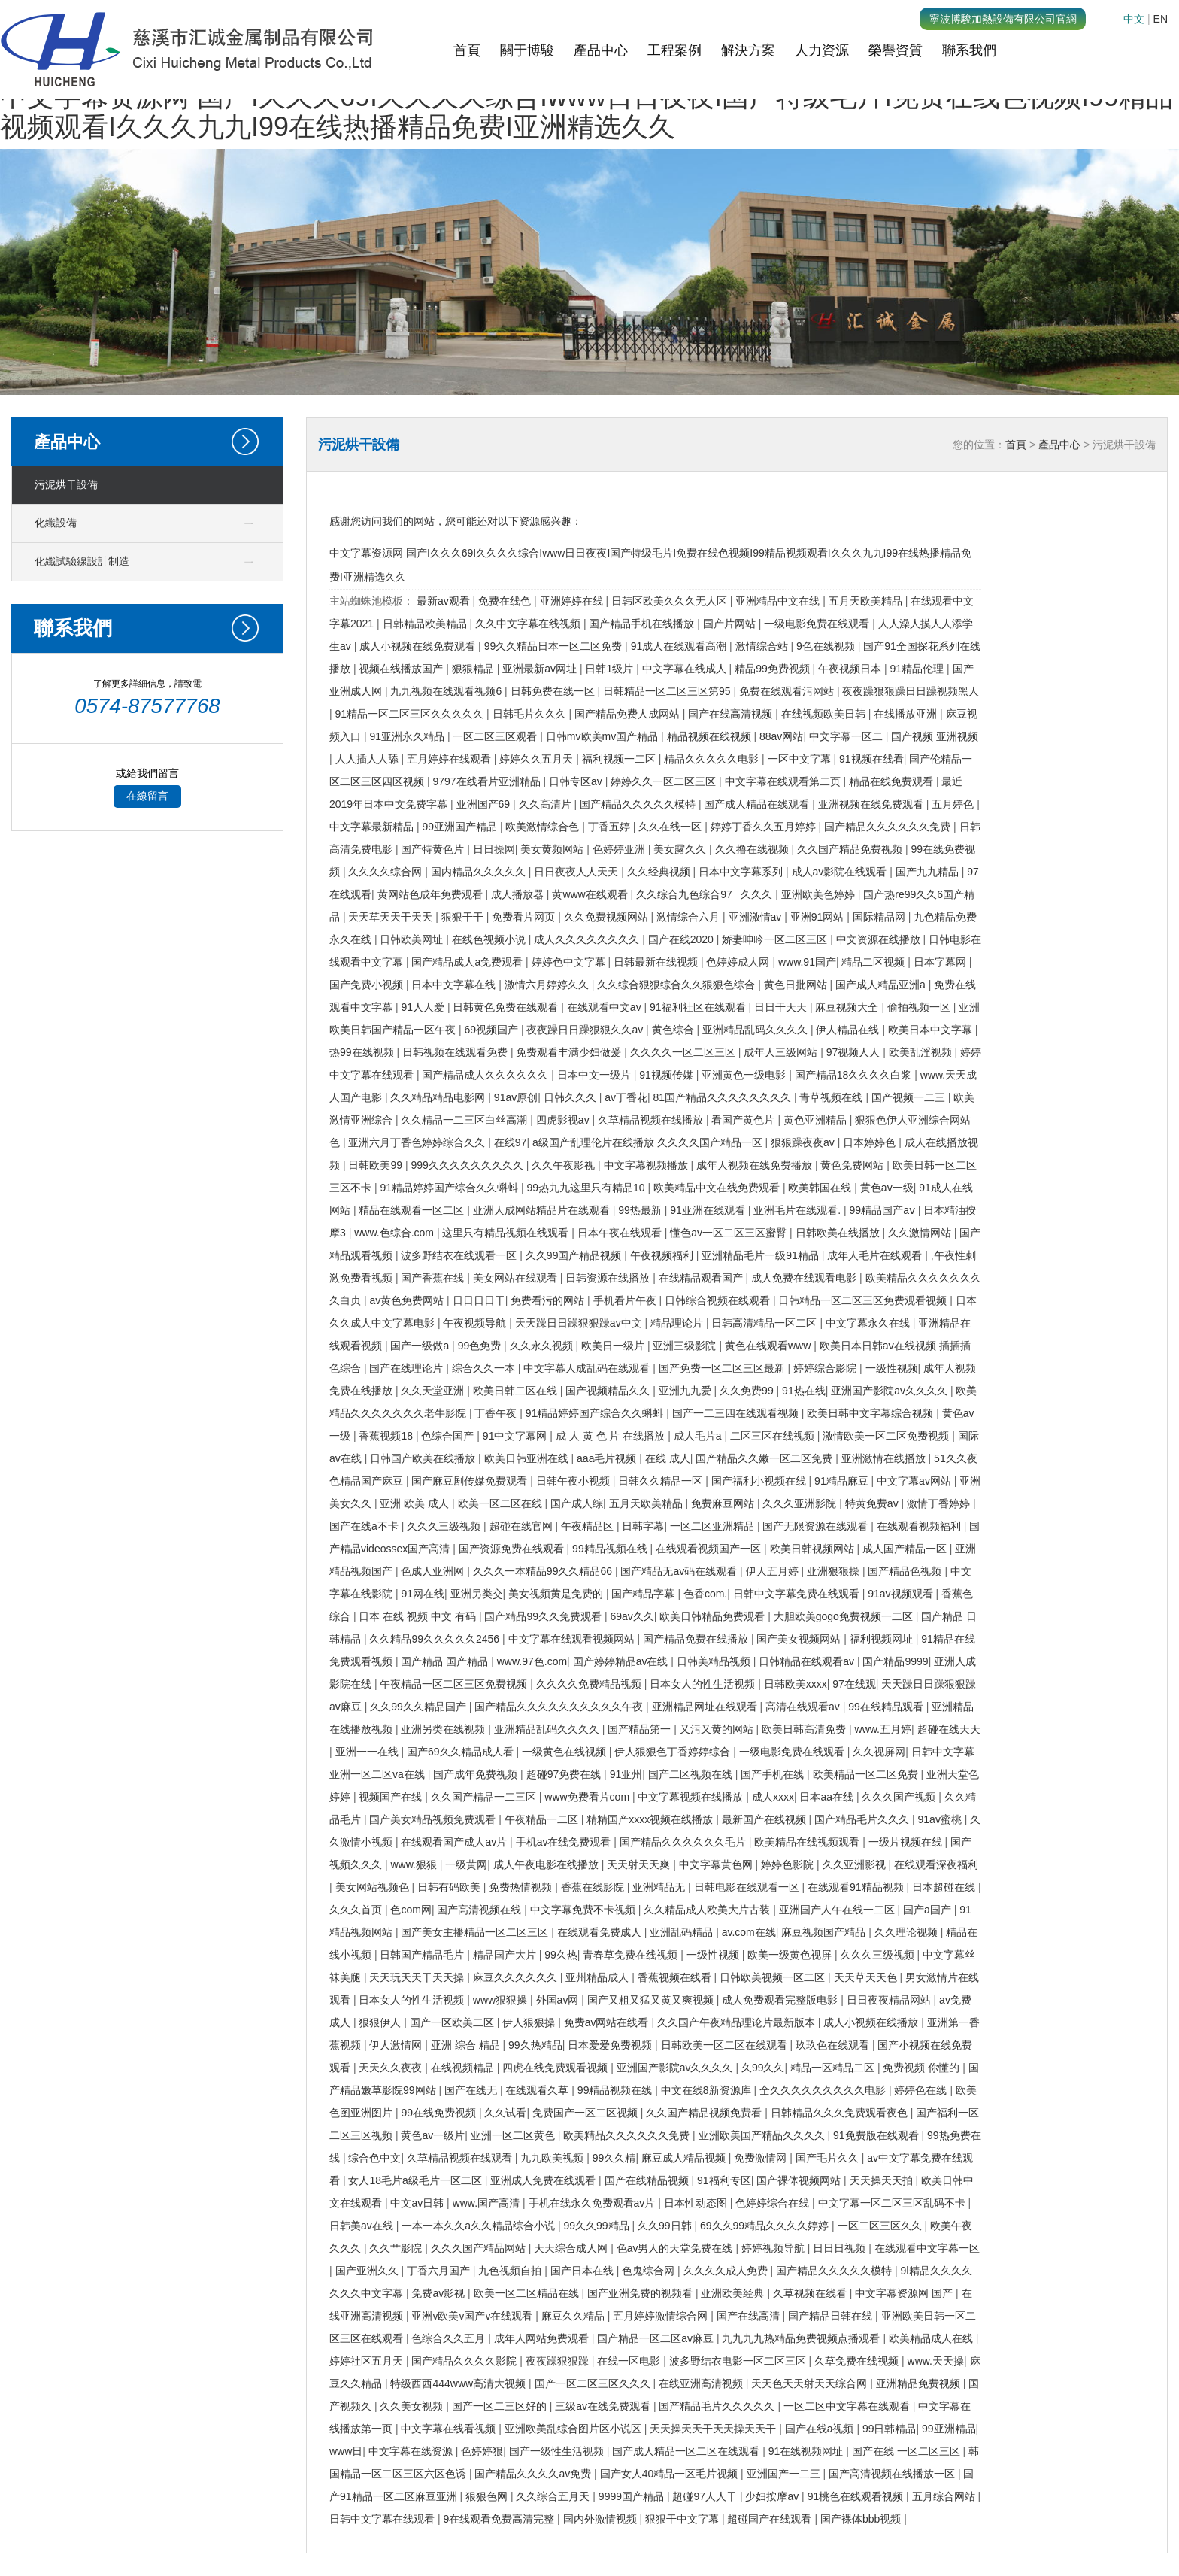 This screenshot has width=1179, height=2576. I want to click on 久久精品一二三区白丝高潮, so click(465, 1120).